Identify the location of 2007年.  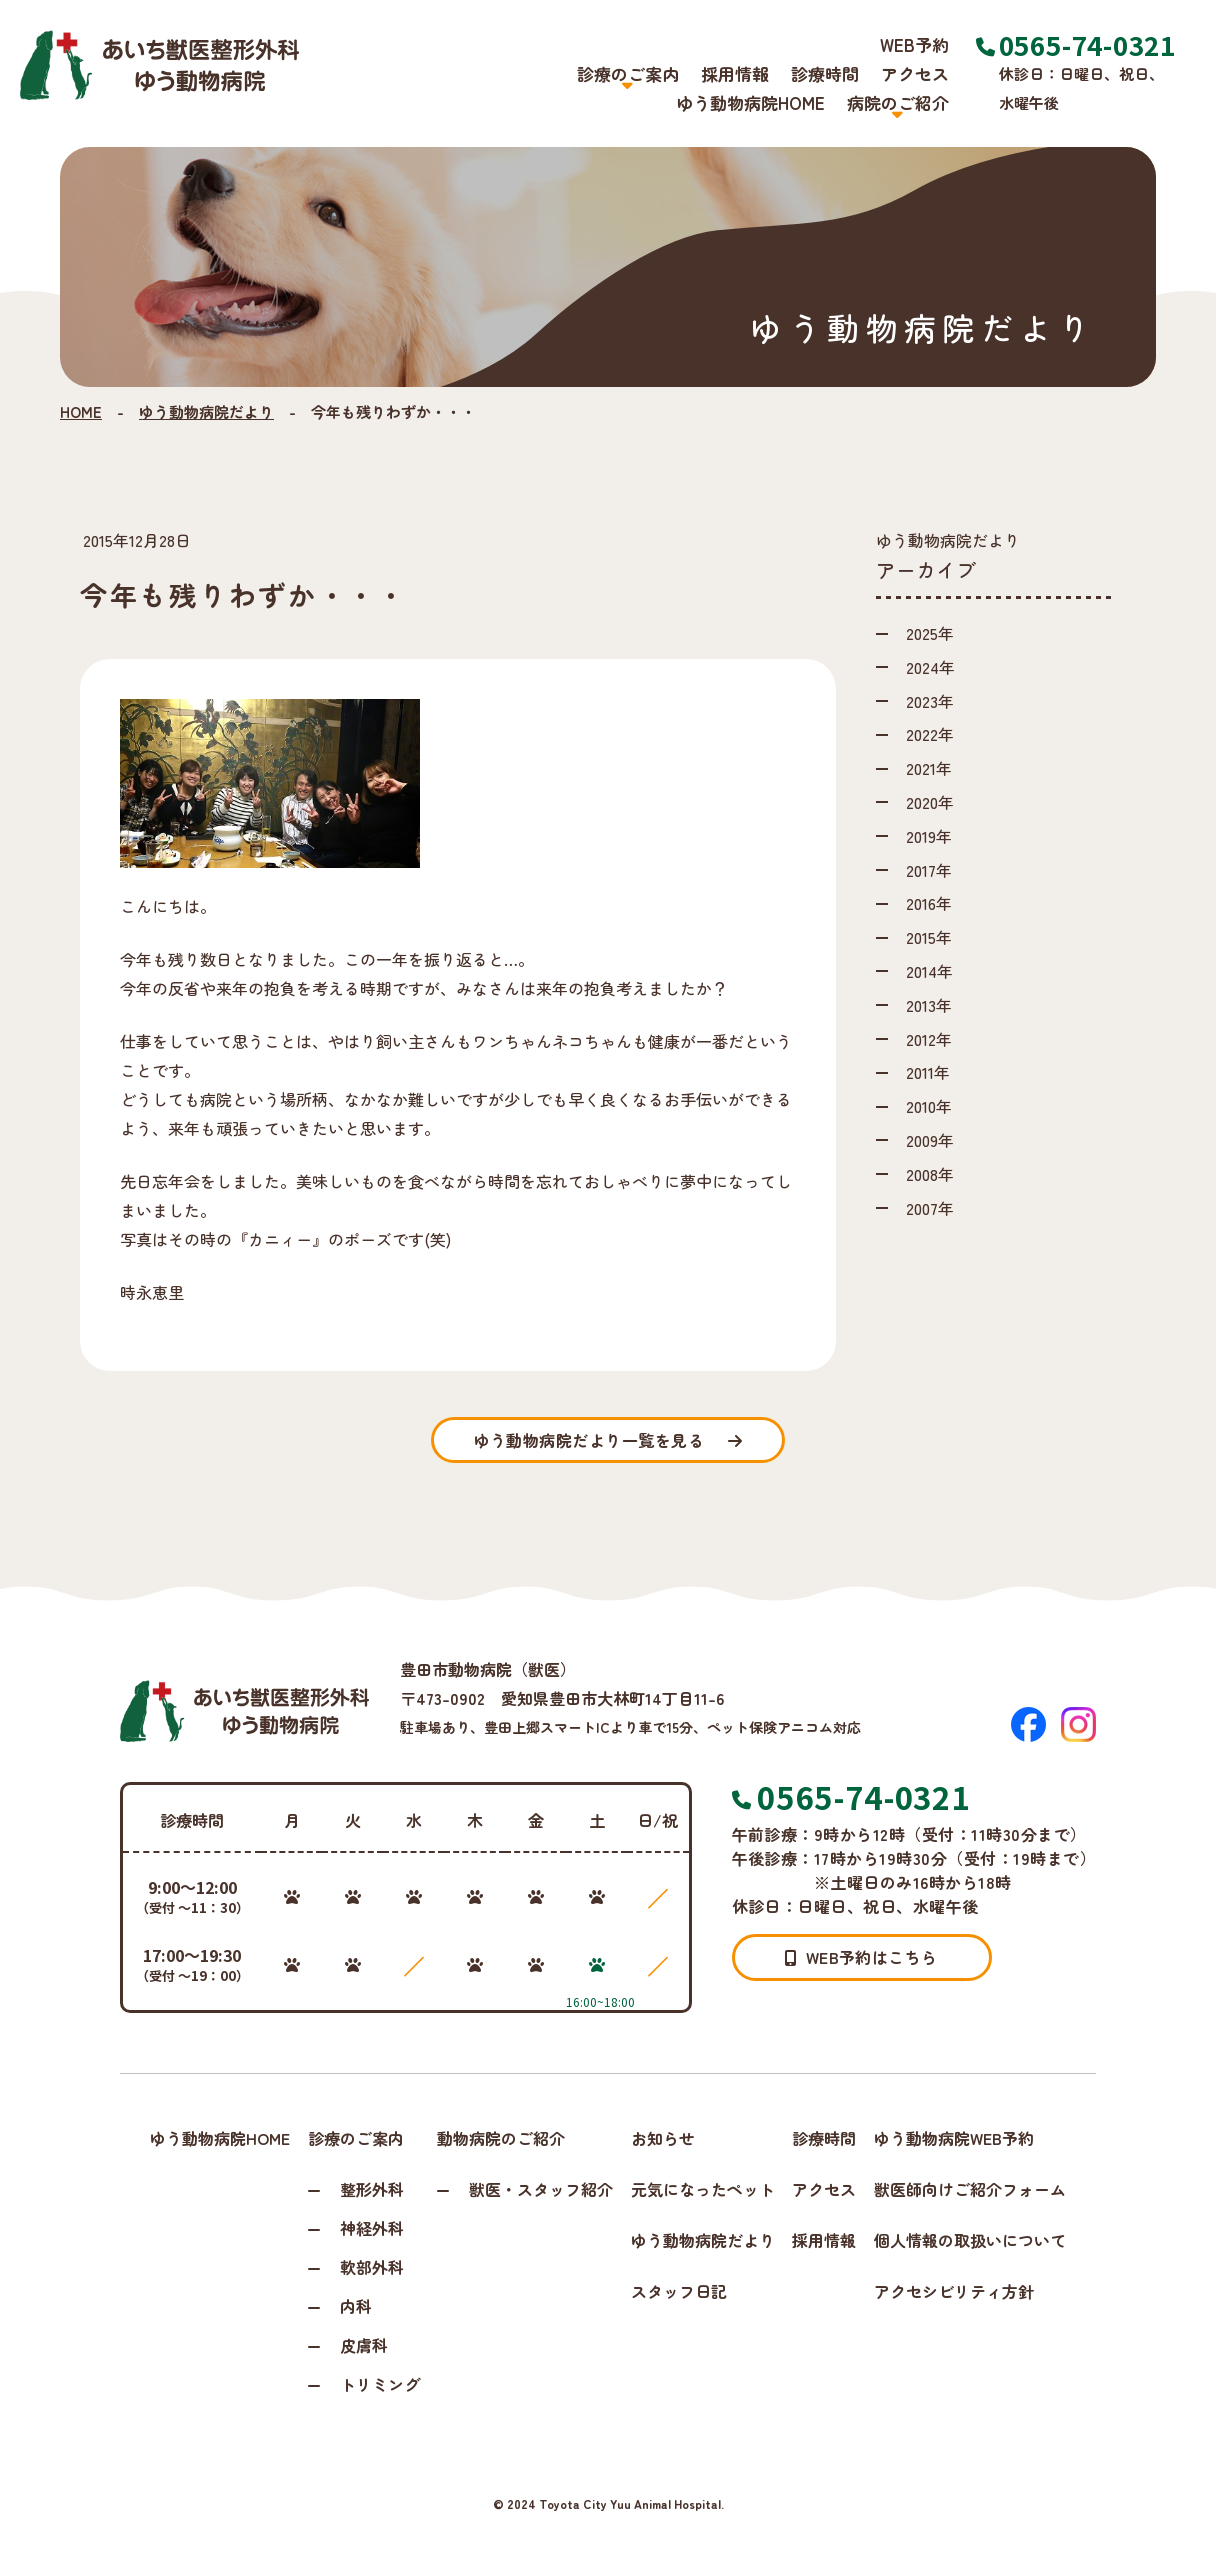
(930, 1208).